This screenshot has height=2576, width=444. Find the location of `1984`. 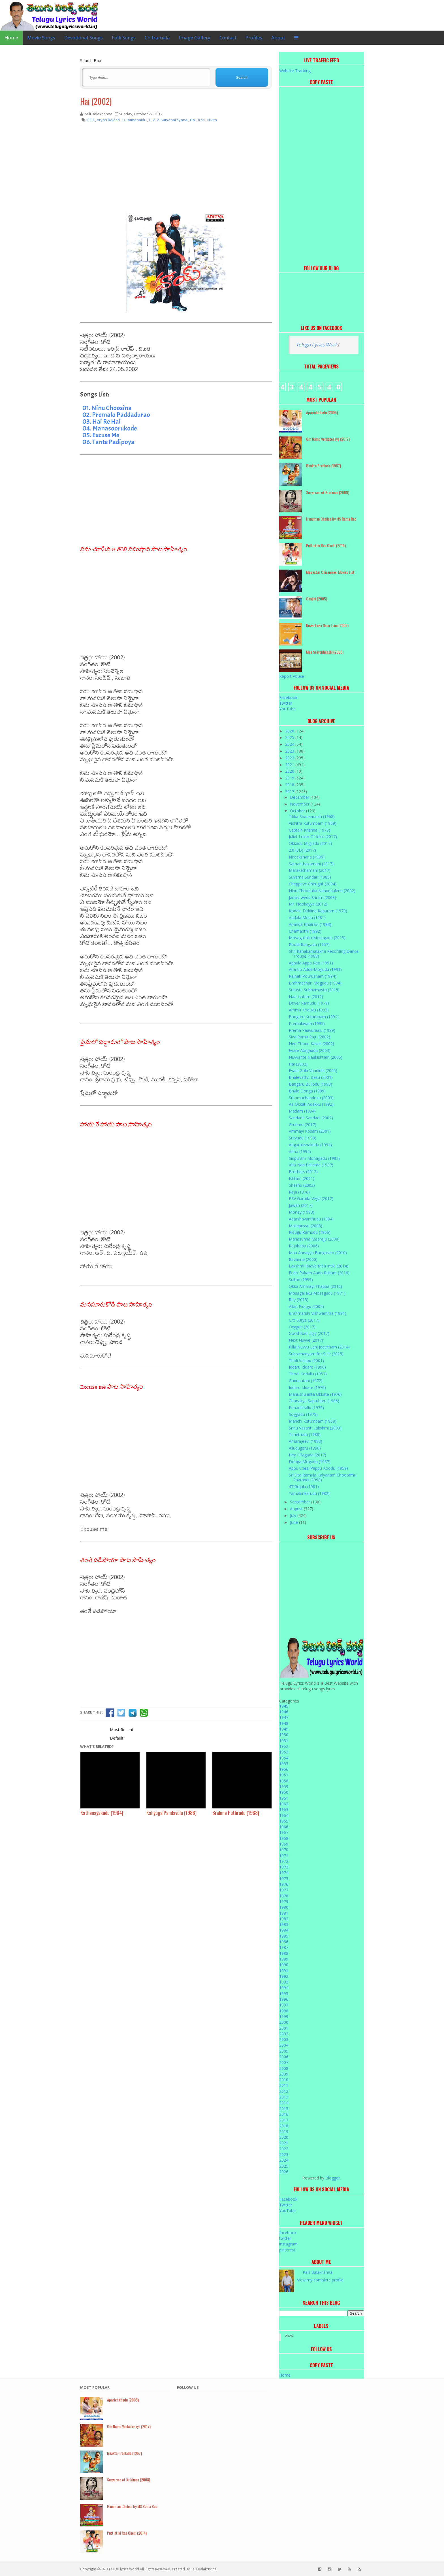

1984 is located at coordinates (283, 1930).